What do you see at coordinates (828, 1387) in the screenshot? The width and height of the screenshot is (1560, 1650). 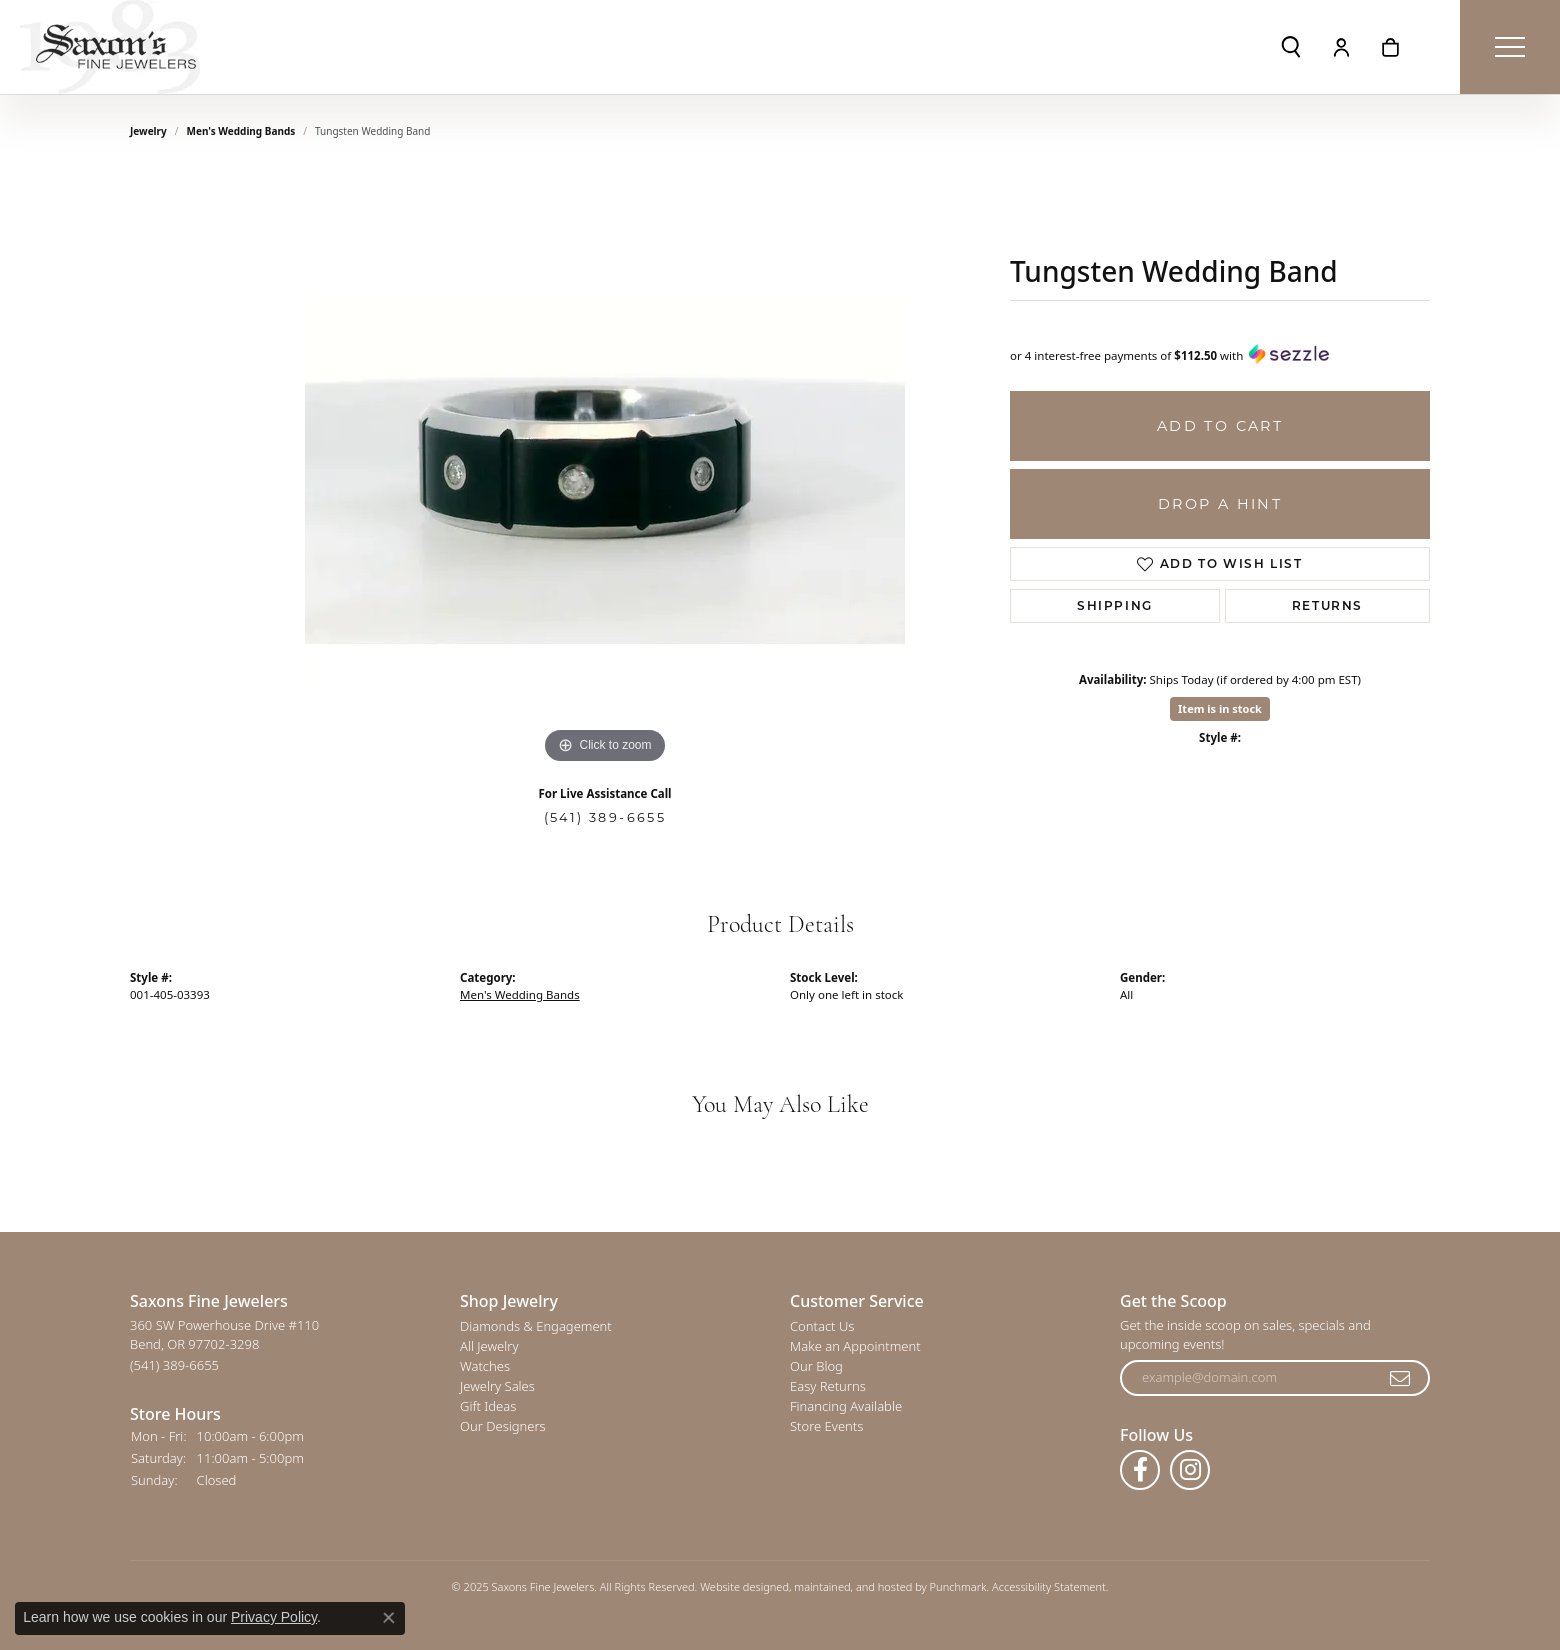 I see `Easy Returns [menuitem]` at bounding box center [828, 1387].